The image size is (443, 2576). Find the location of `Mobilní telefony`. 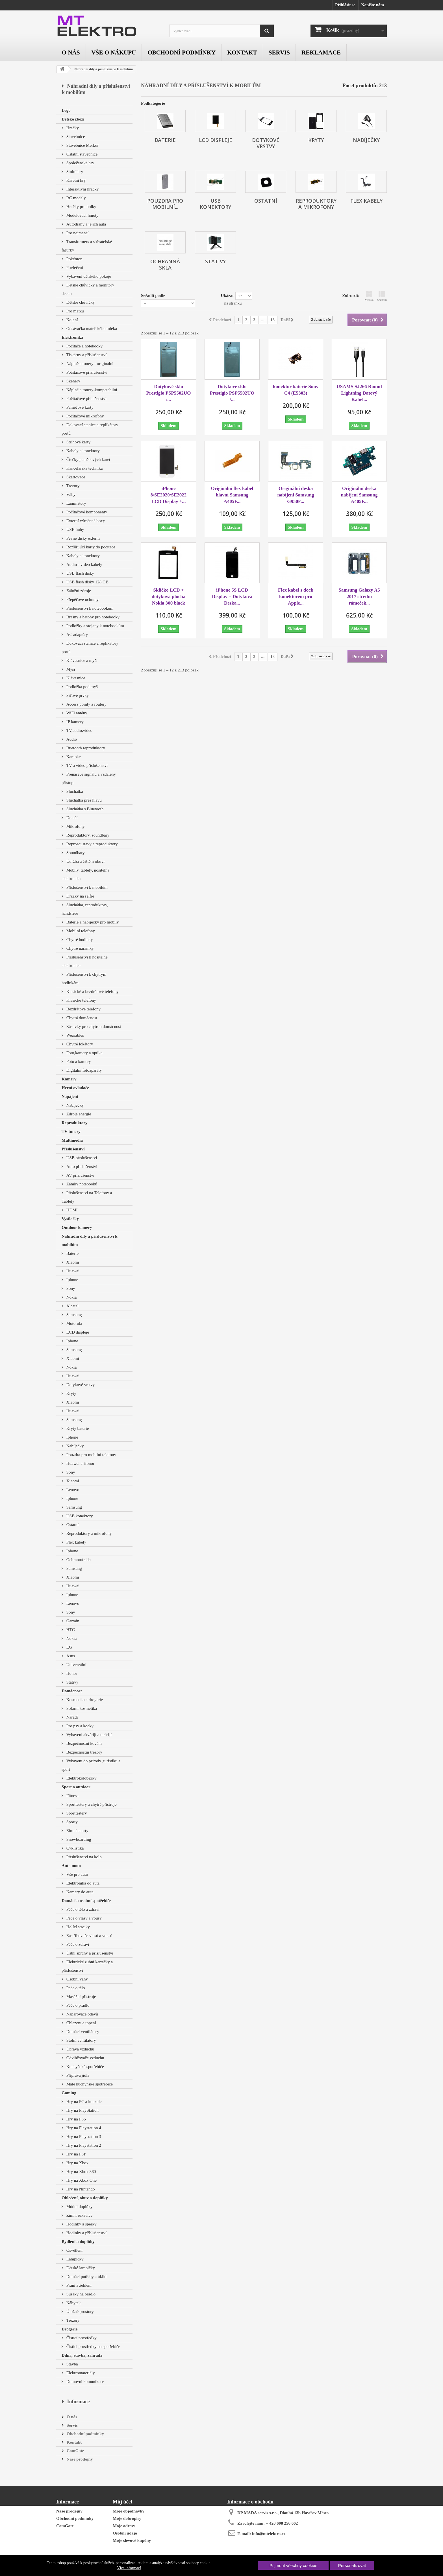

Mobilní telefony is located at coordinates (80, 931).